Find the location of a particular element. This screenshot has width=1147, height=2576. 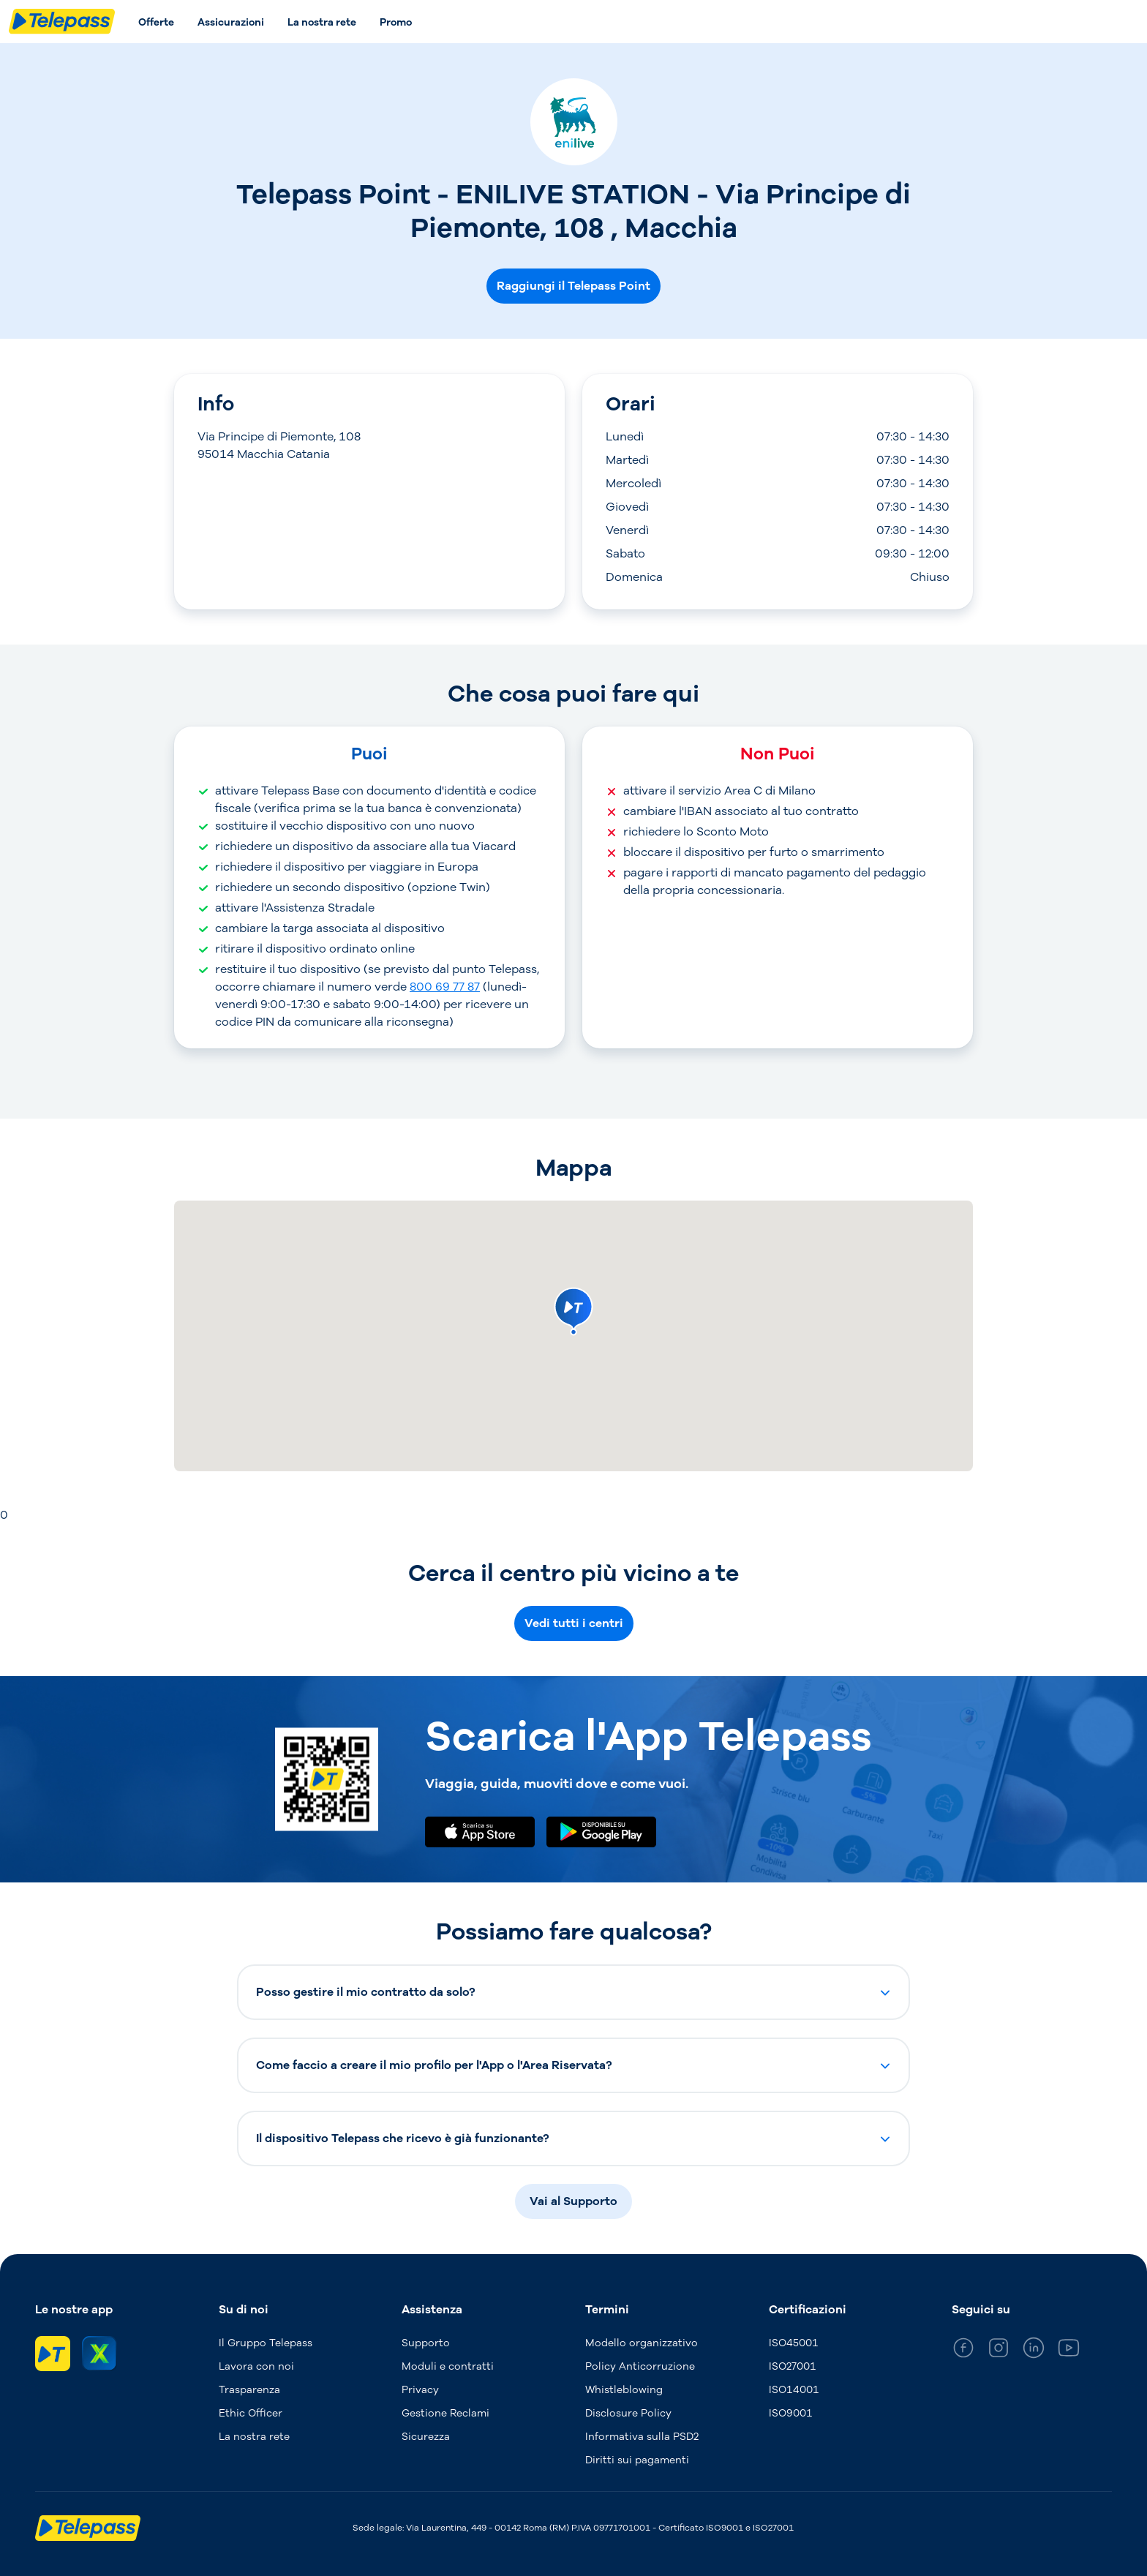

Lavora con noi is located at coordinates (256, 2366).